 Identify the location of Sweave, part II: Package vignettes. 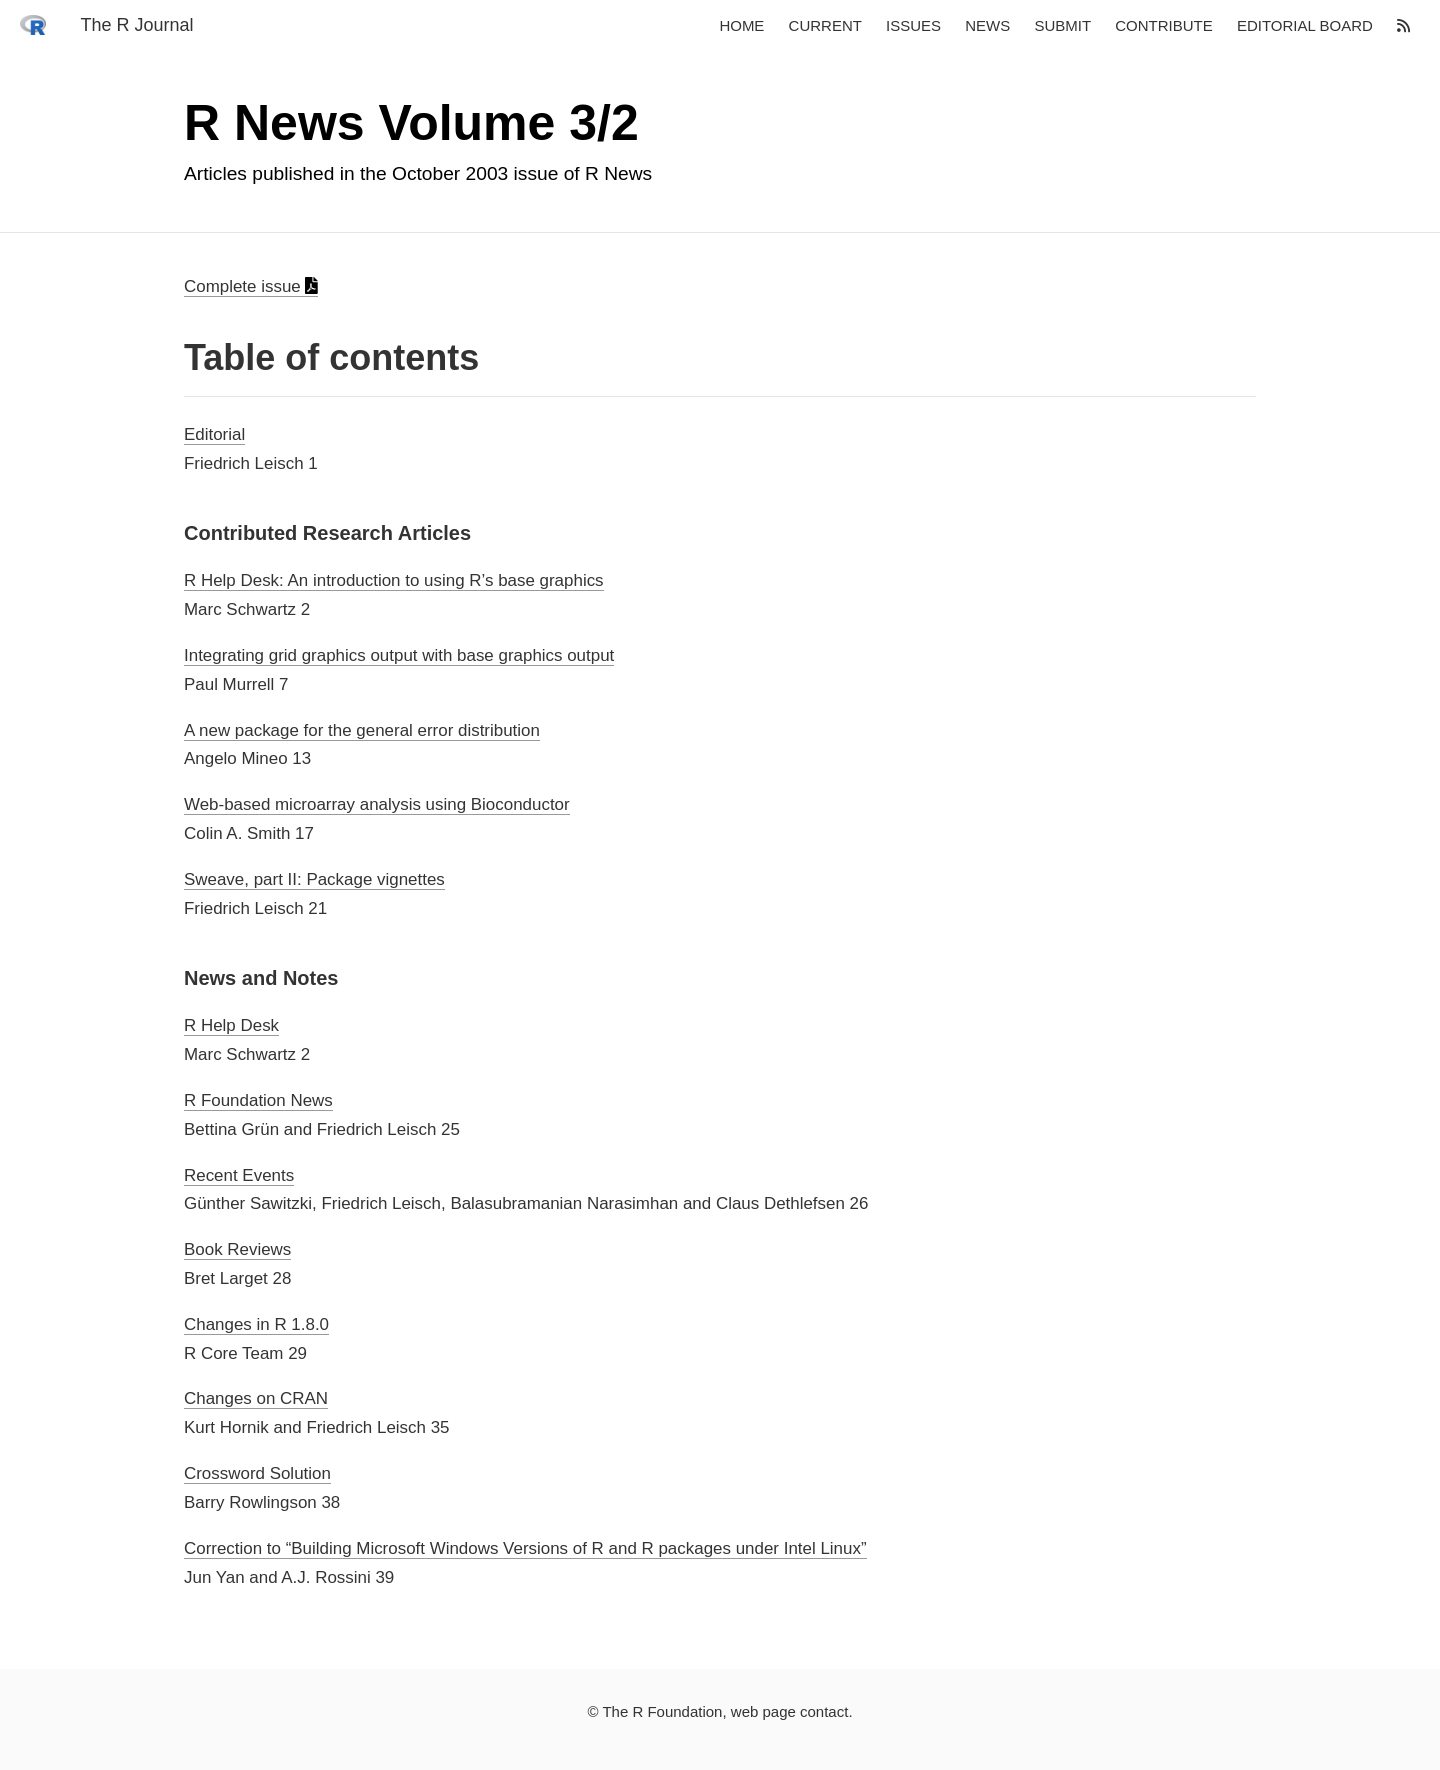
(314, 879).